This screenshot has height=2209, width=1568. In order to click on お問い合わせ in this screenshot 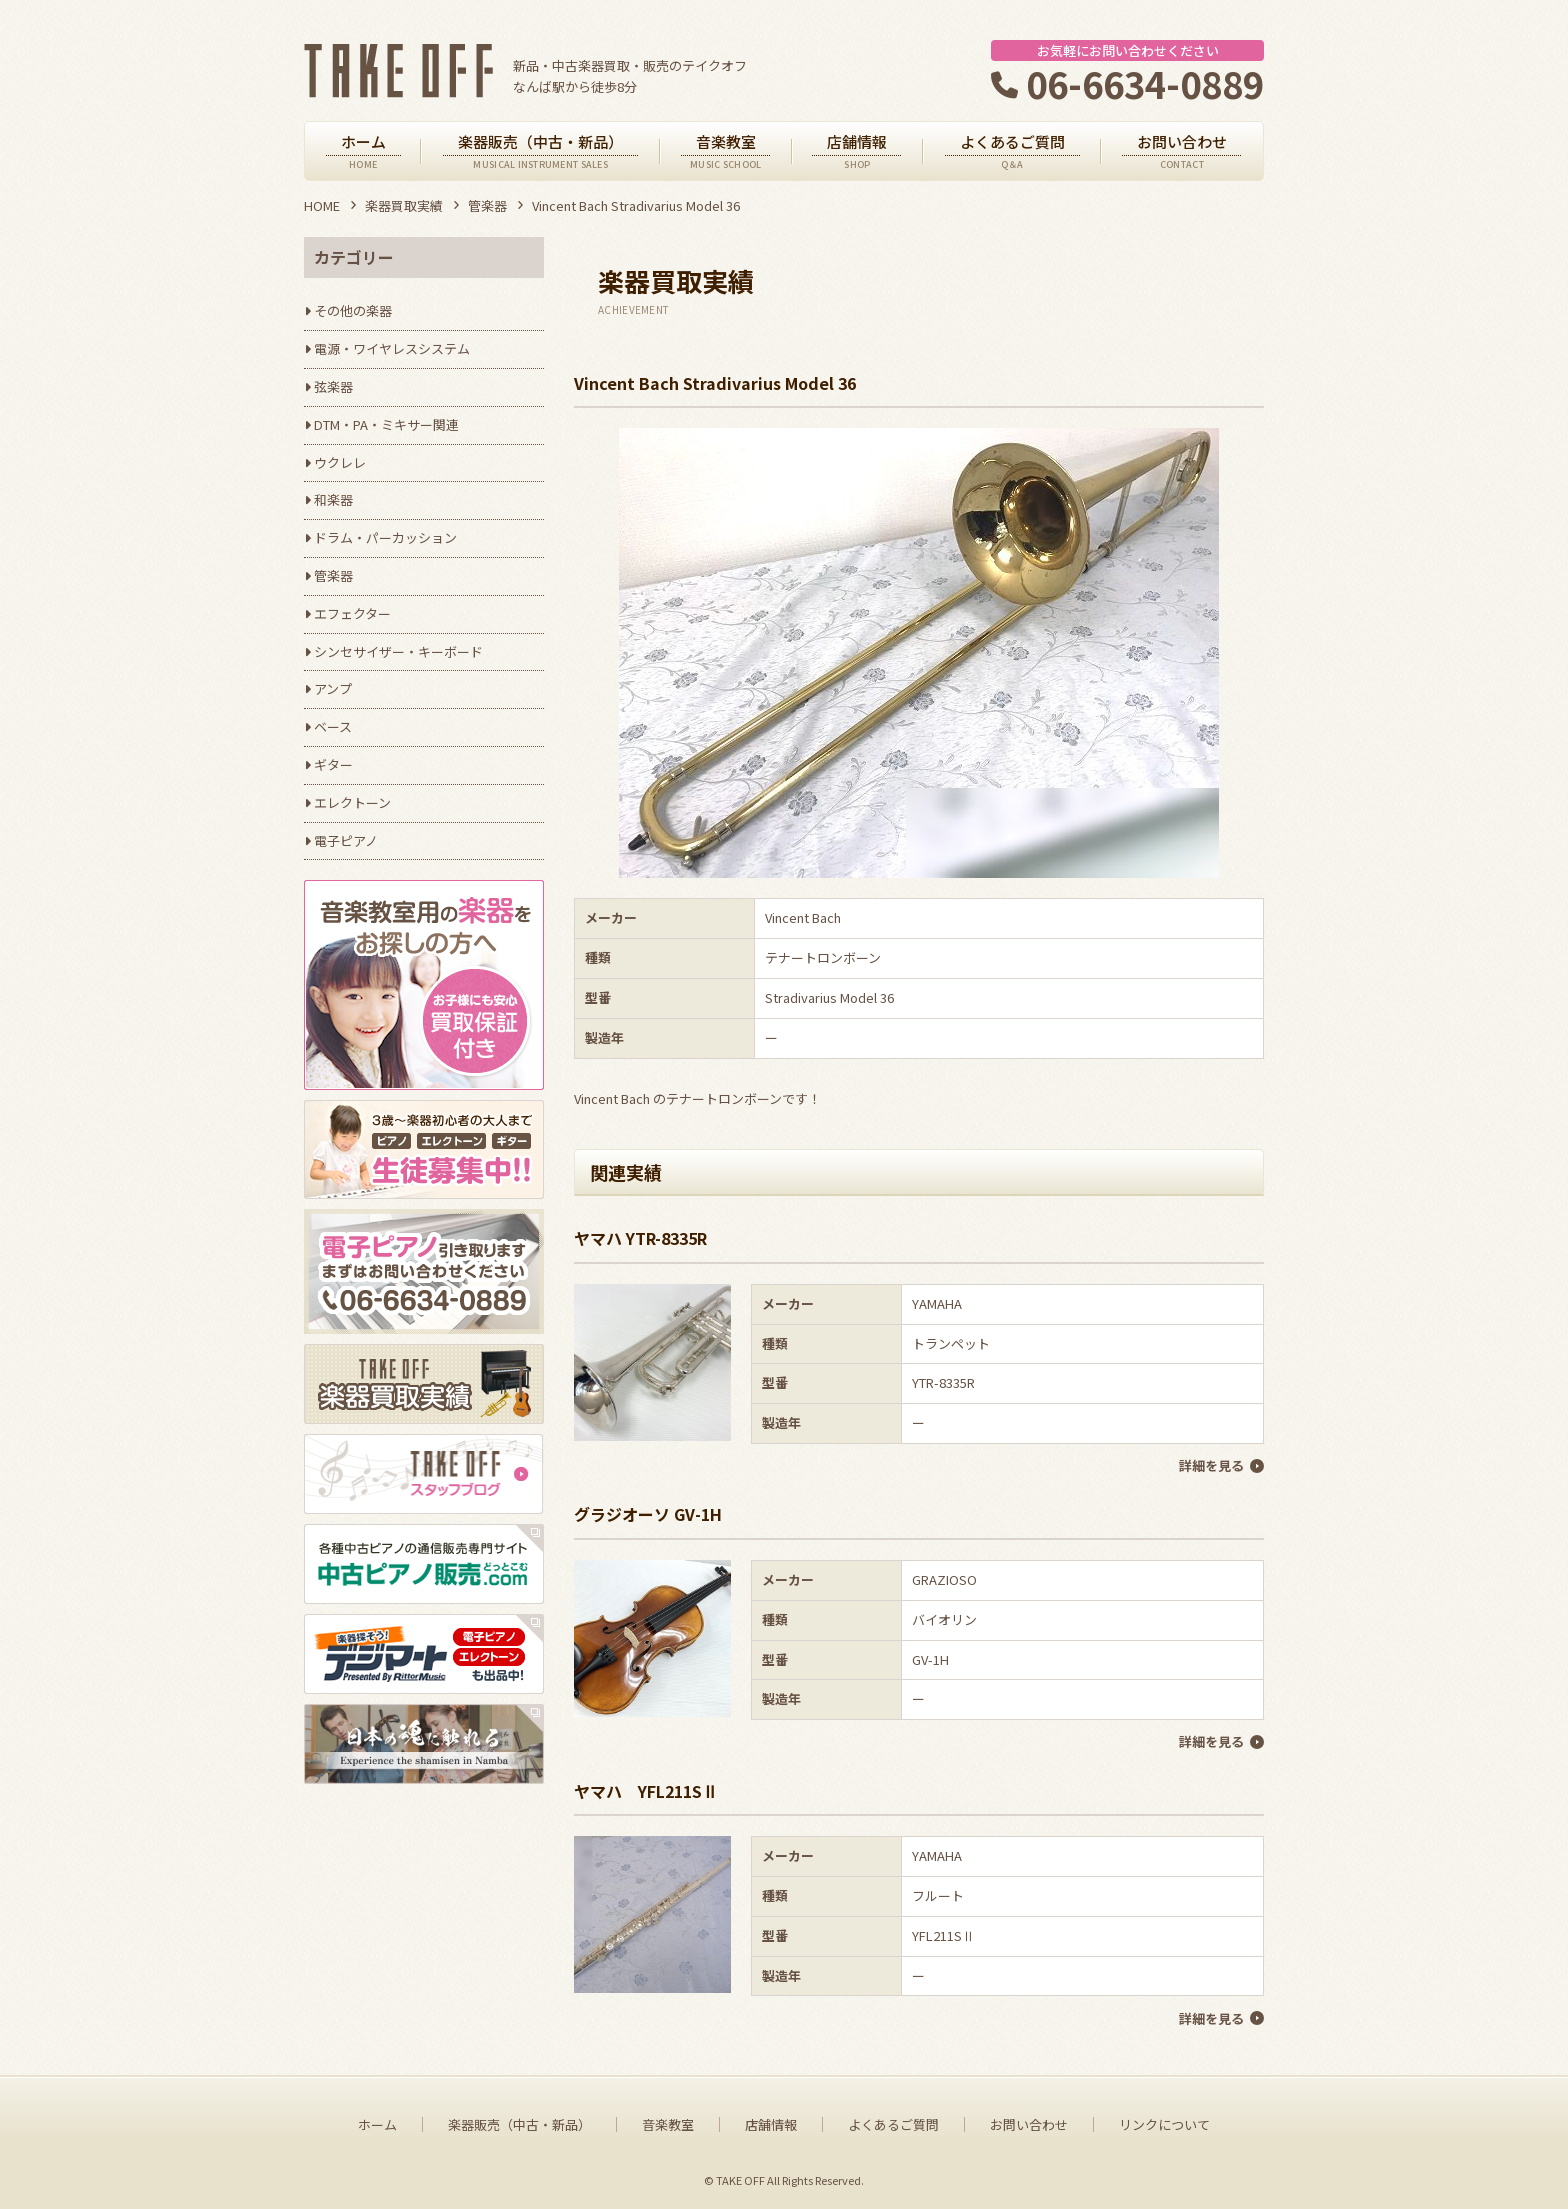, I will do `click(1029, 2124)`.